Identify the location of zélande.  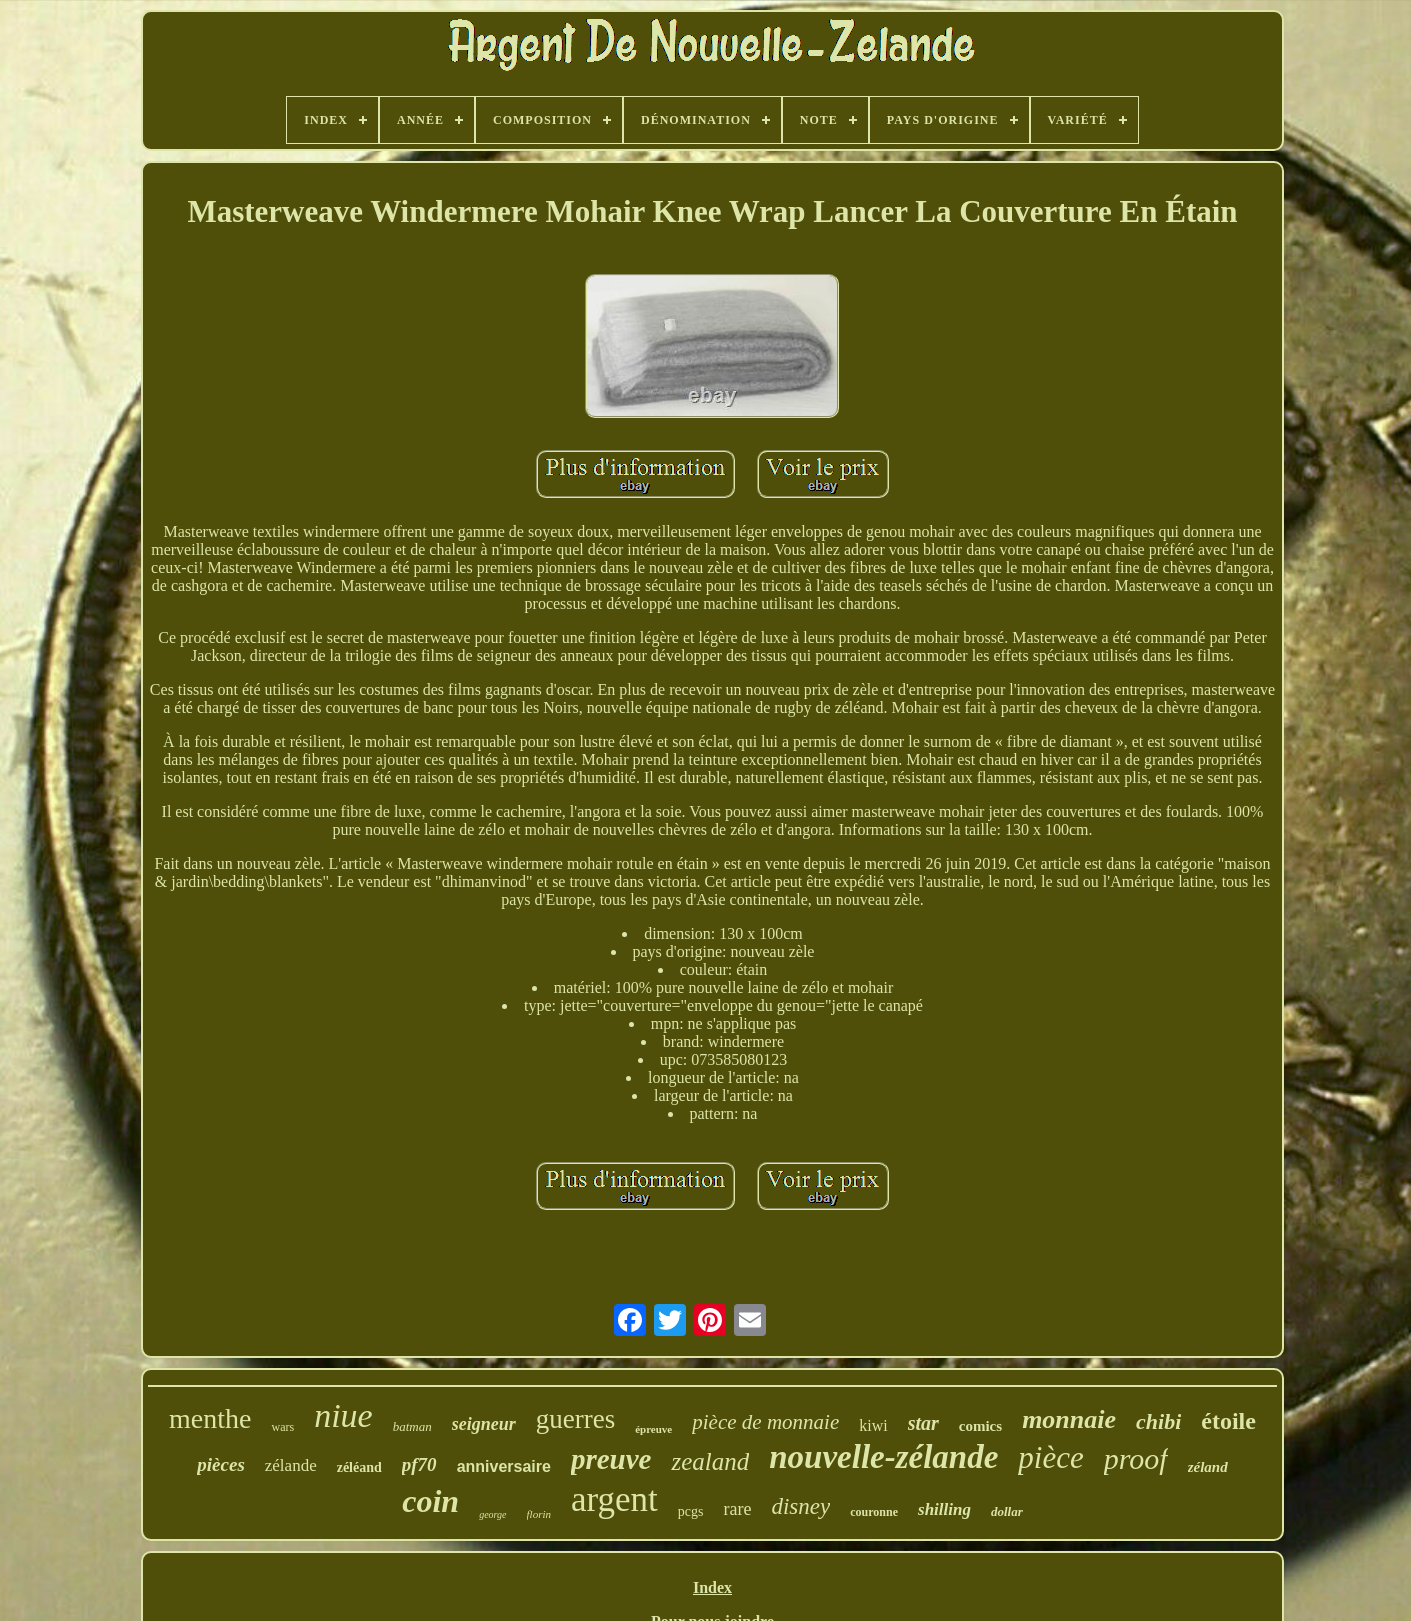
(291, 1465).